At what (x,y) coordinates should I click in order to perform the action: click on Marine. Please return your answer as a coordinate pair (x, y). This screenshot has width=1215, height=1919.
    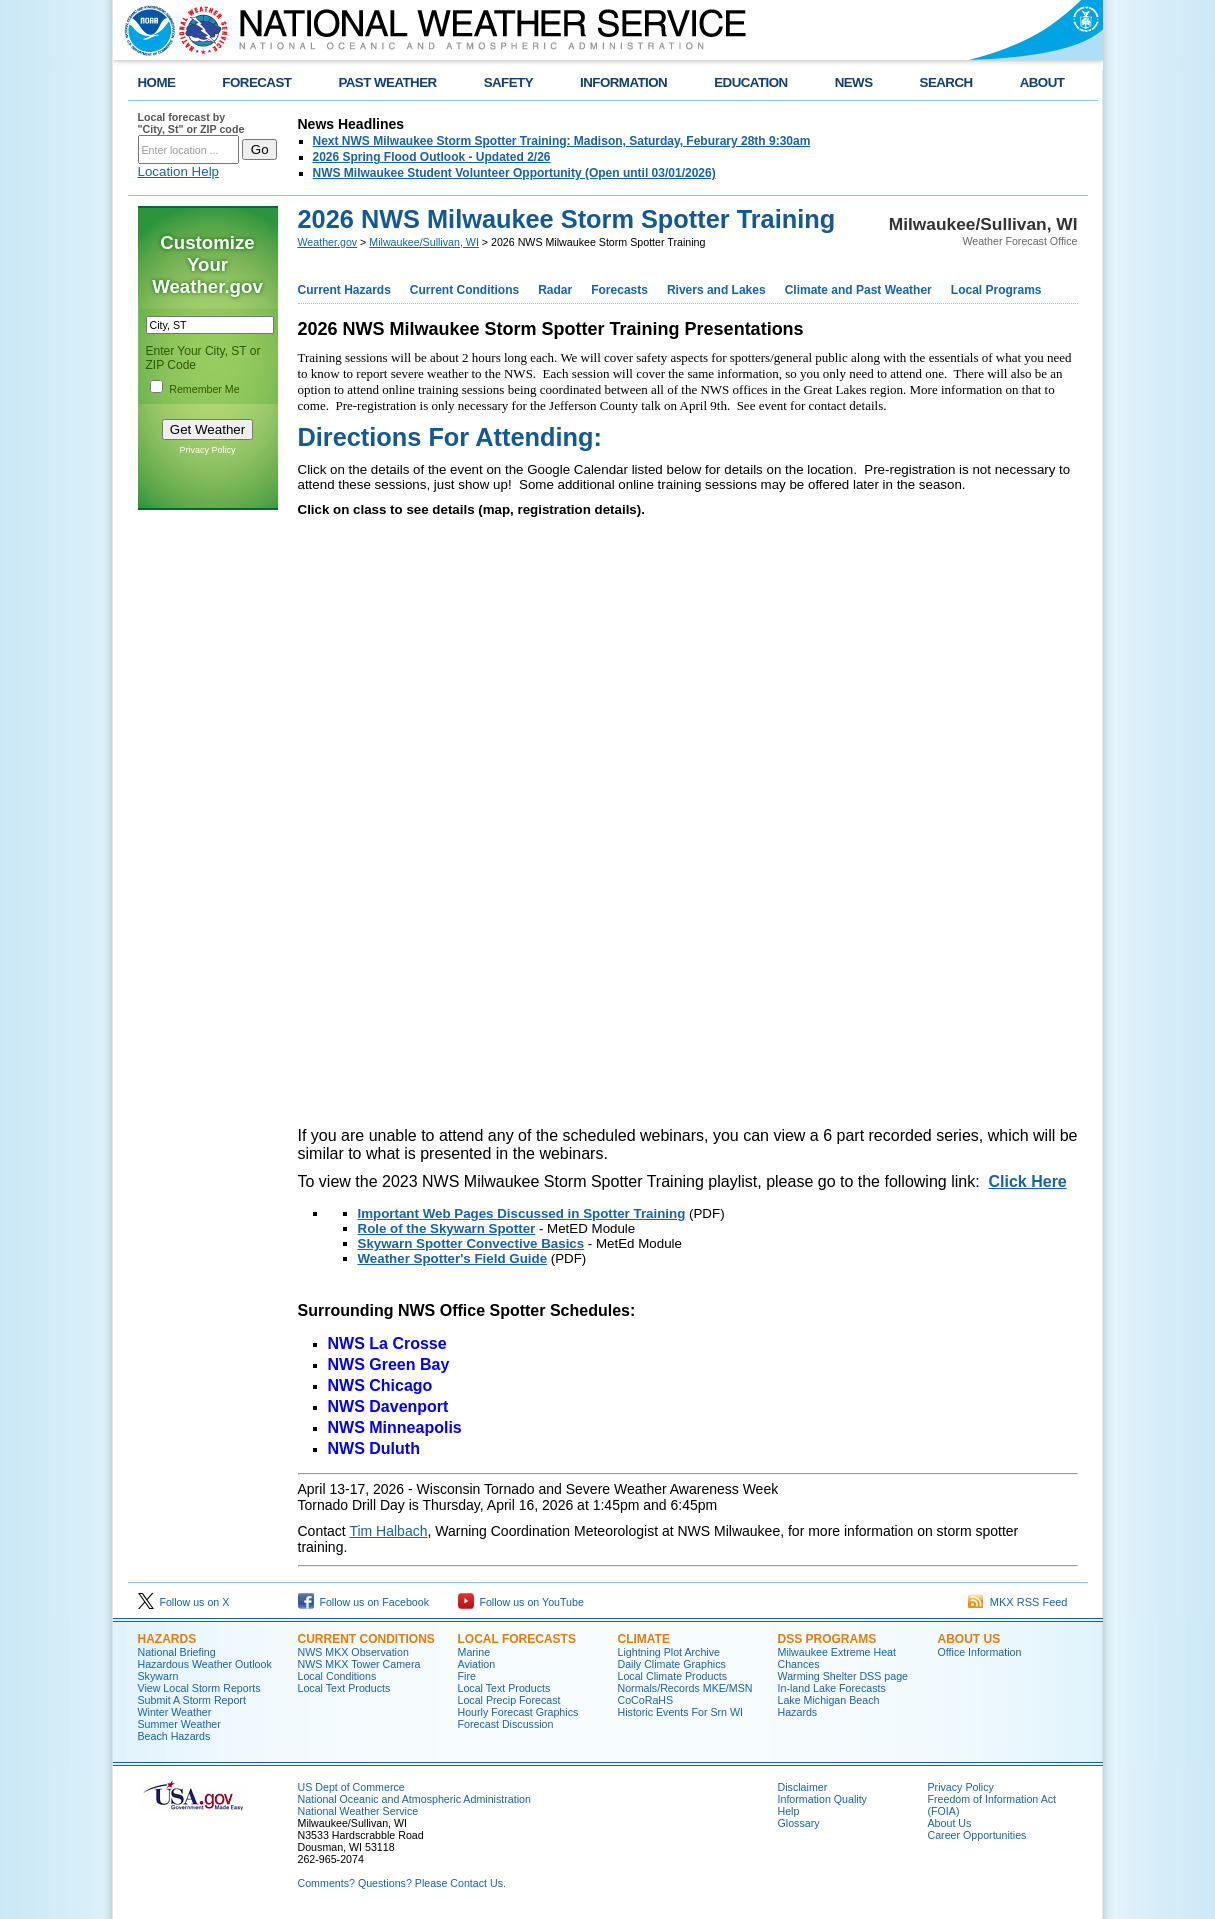
    Looking at the image, I should click on (474, 1652).